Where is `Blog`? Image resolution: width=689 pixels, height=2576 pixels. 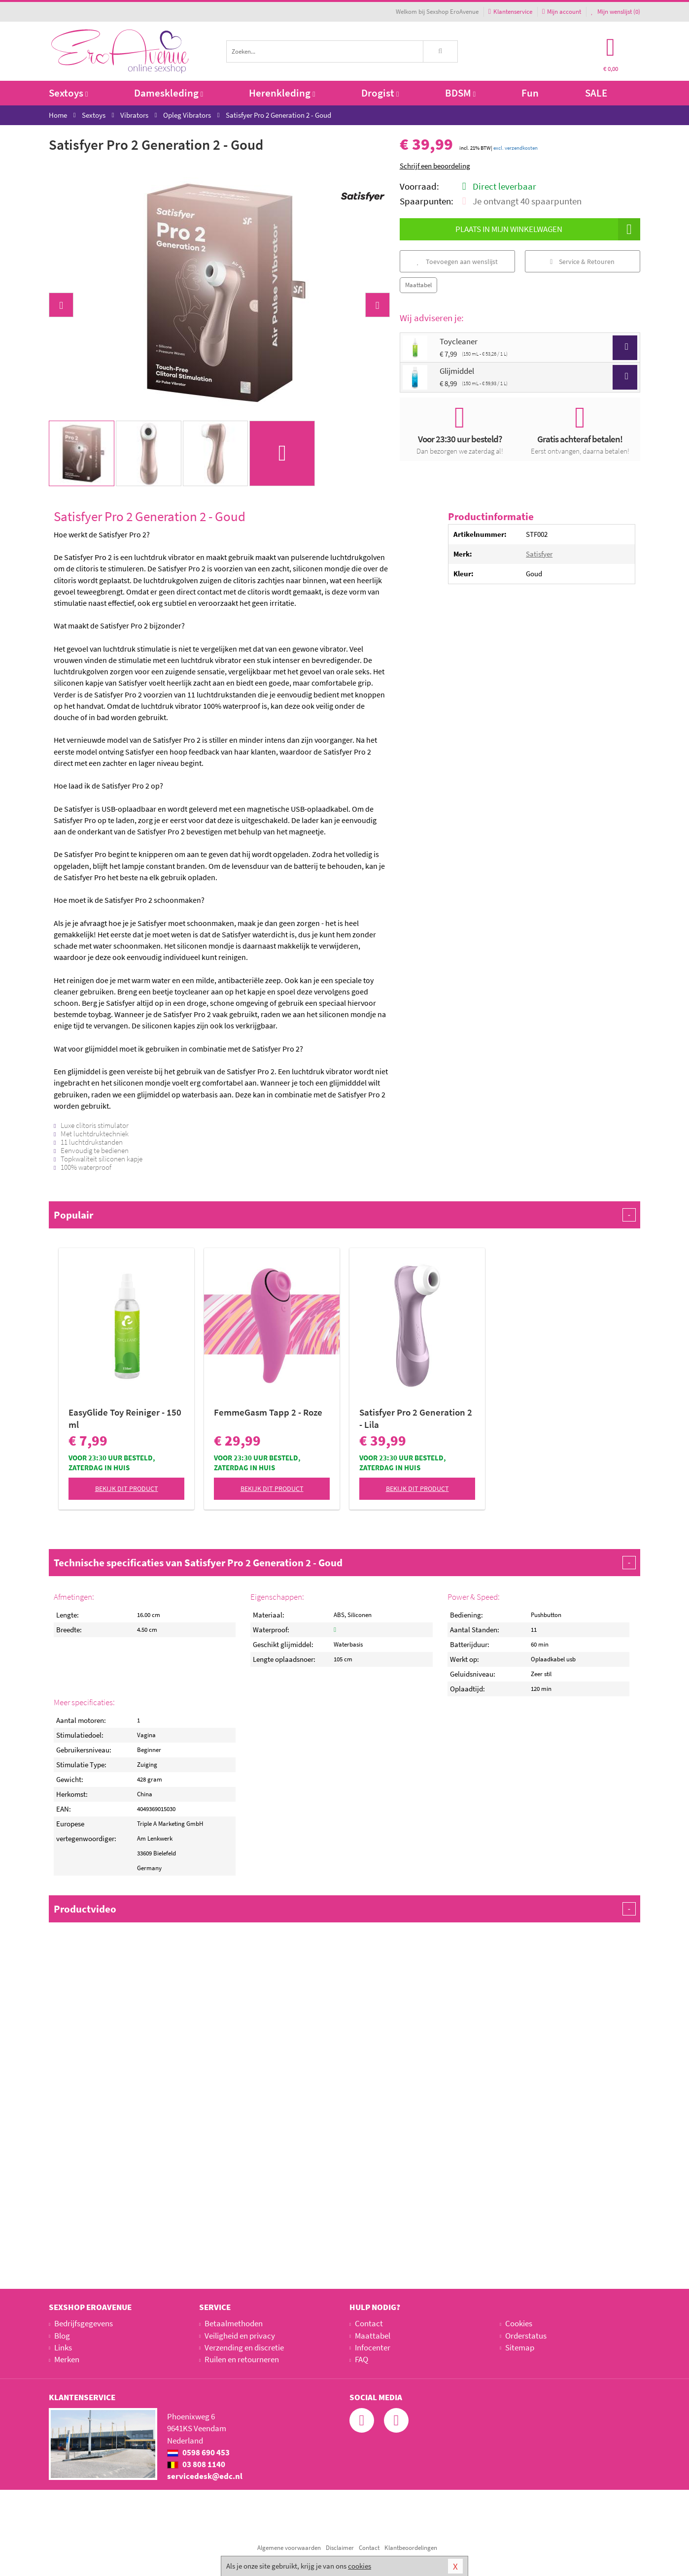
Blog is located at coordinates (62, 2335).